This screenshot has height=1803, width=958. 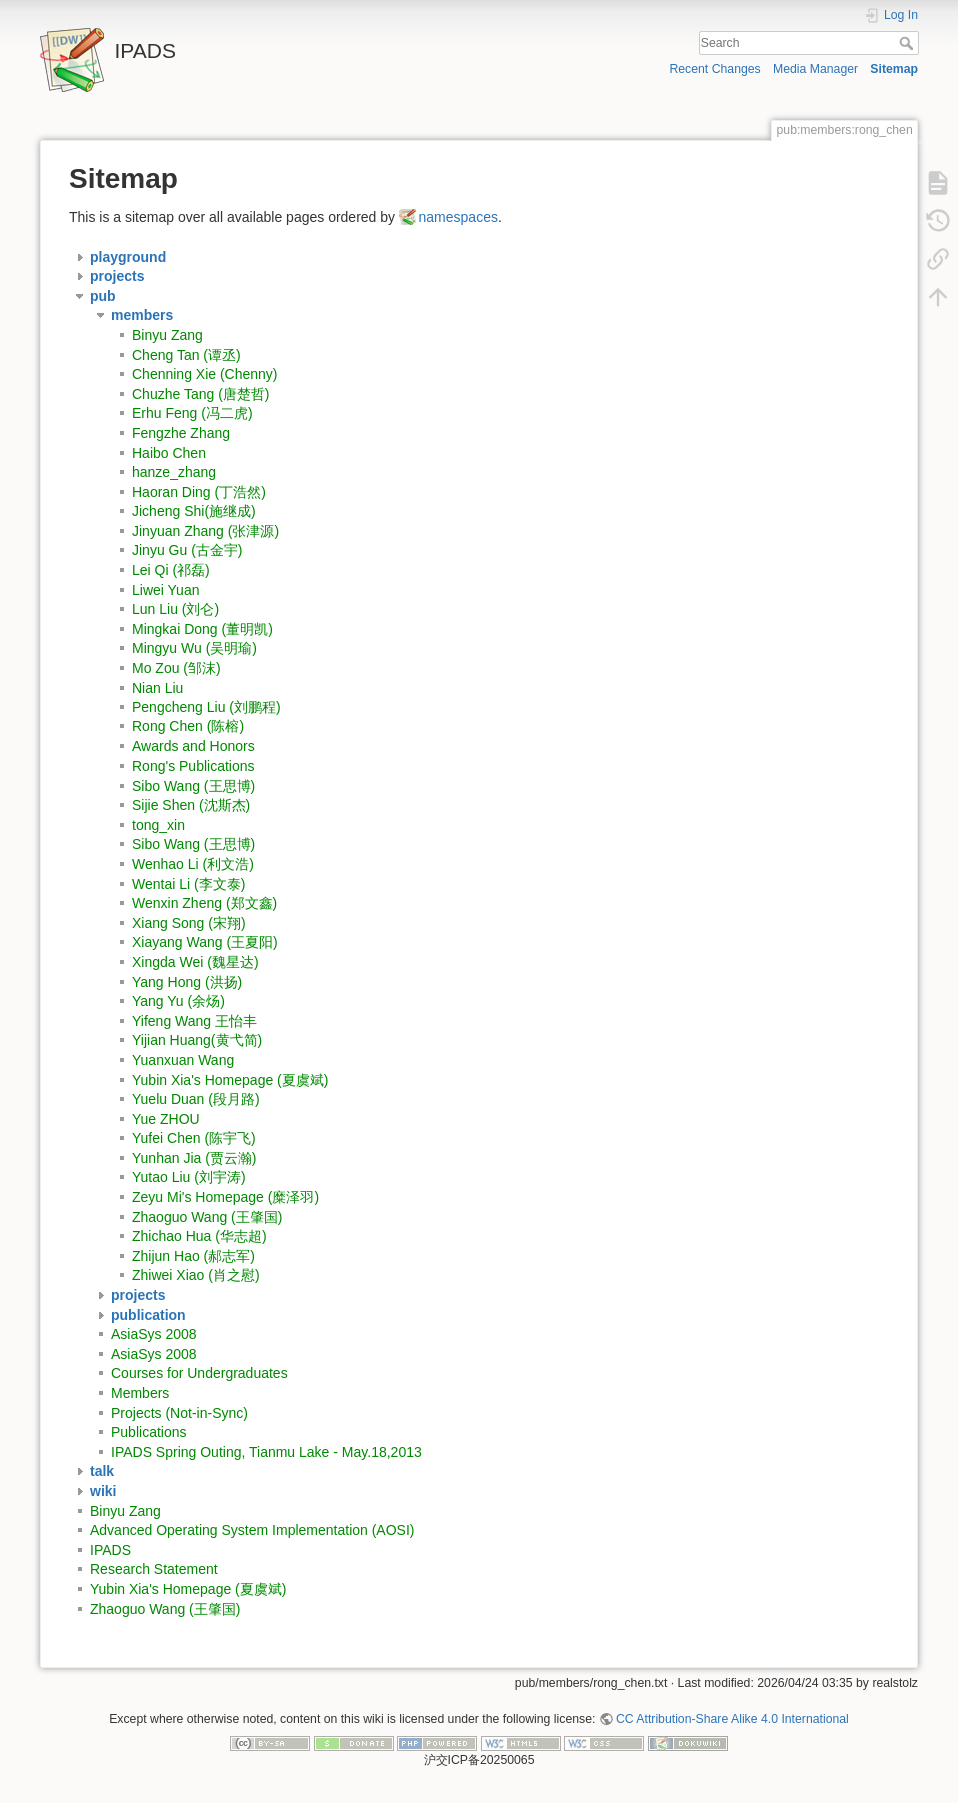 I want to click on Haoran Ding (丁浩然), so click(x=199, y=492).